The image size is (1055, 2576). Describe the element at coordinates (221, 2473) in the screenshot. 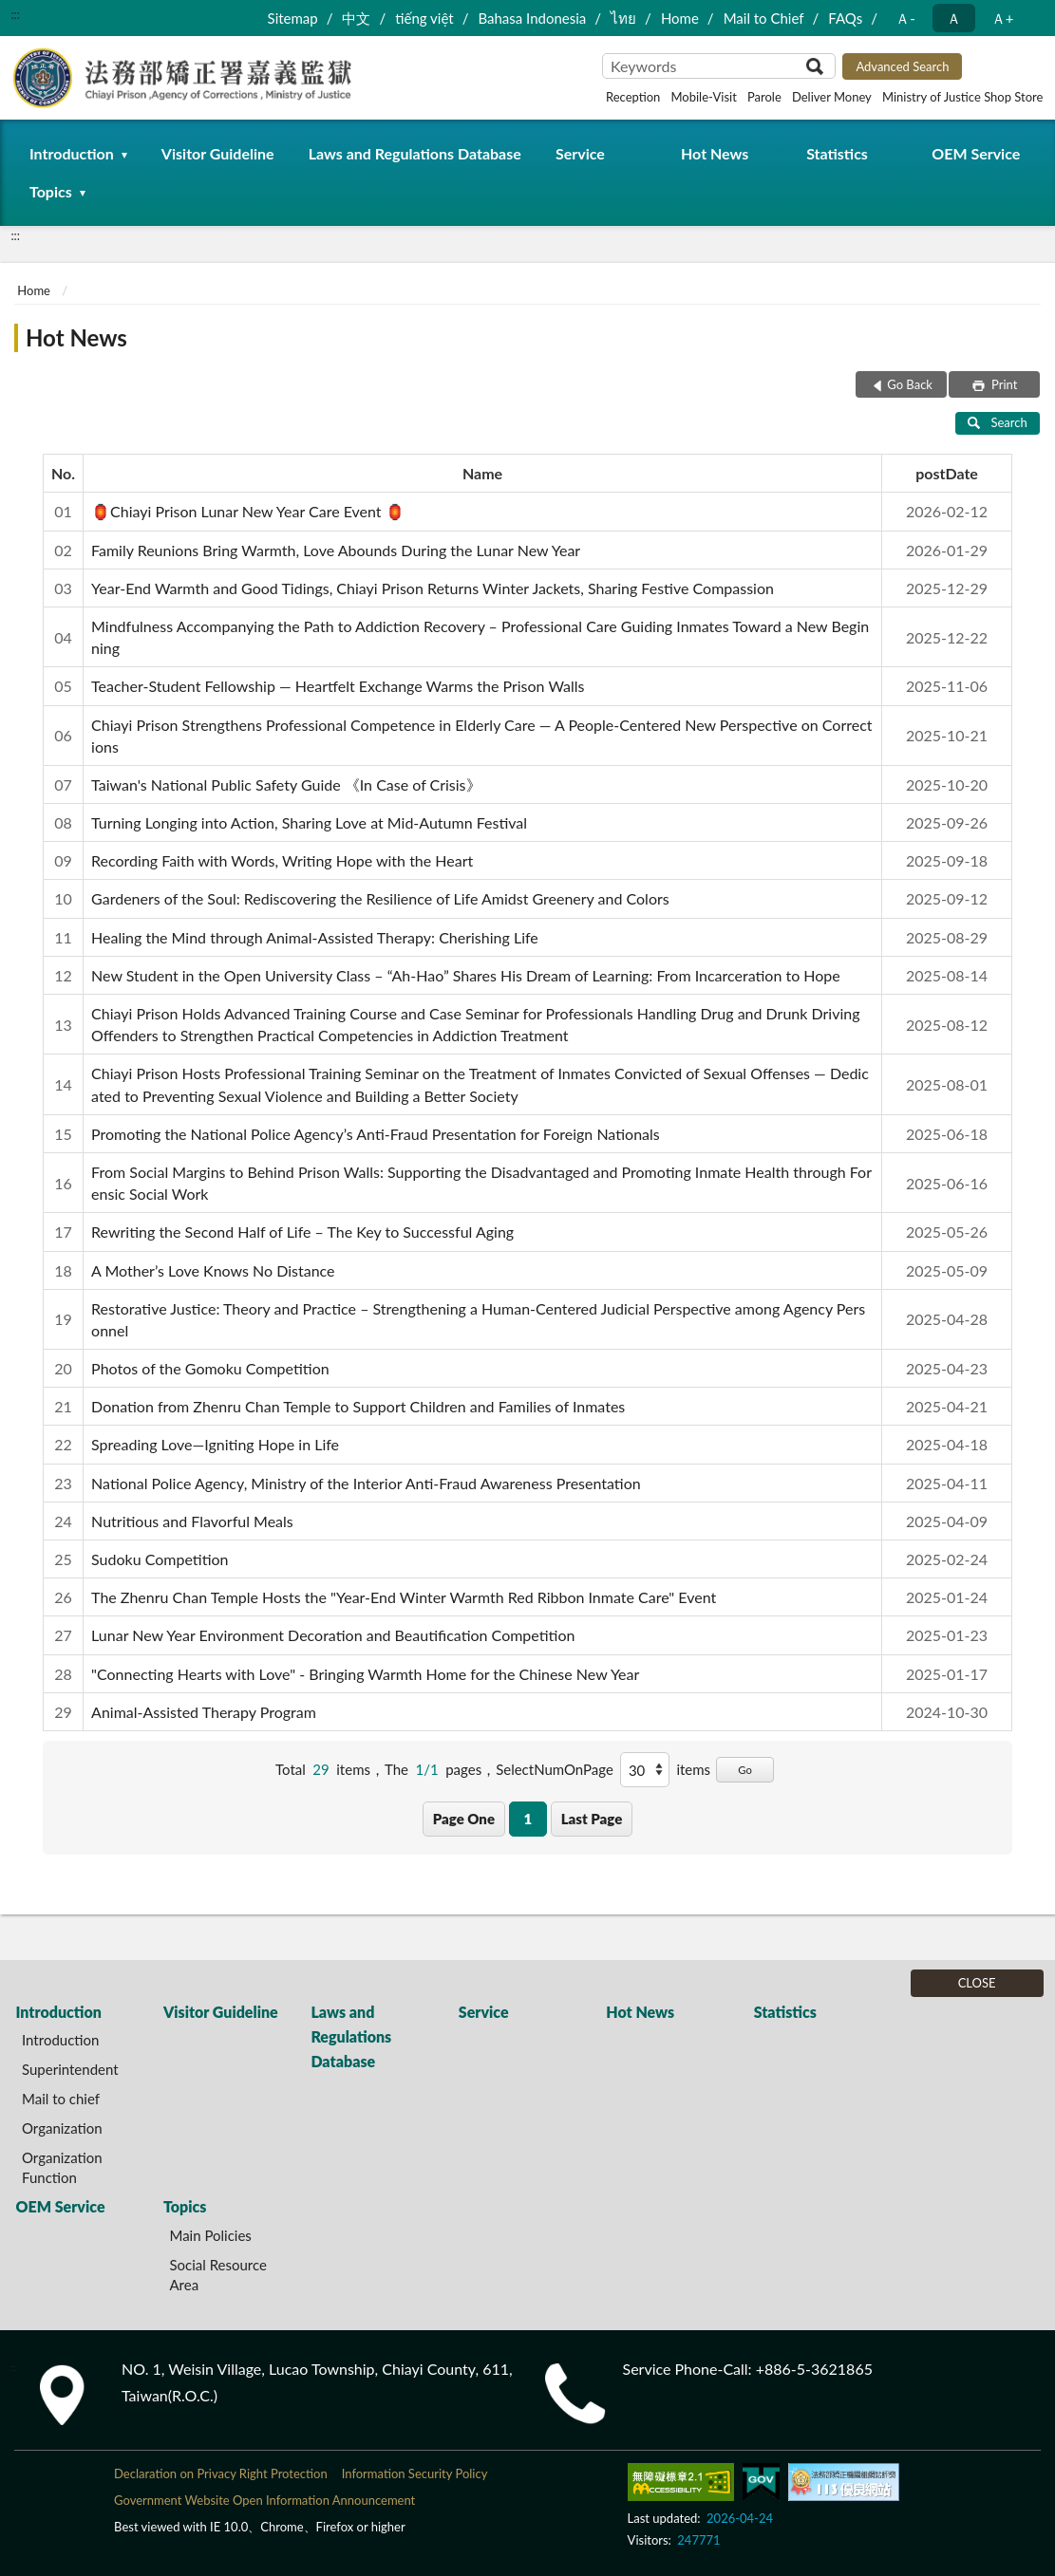

I see `Declaration on Privacy Right Protection` at that location.